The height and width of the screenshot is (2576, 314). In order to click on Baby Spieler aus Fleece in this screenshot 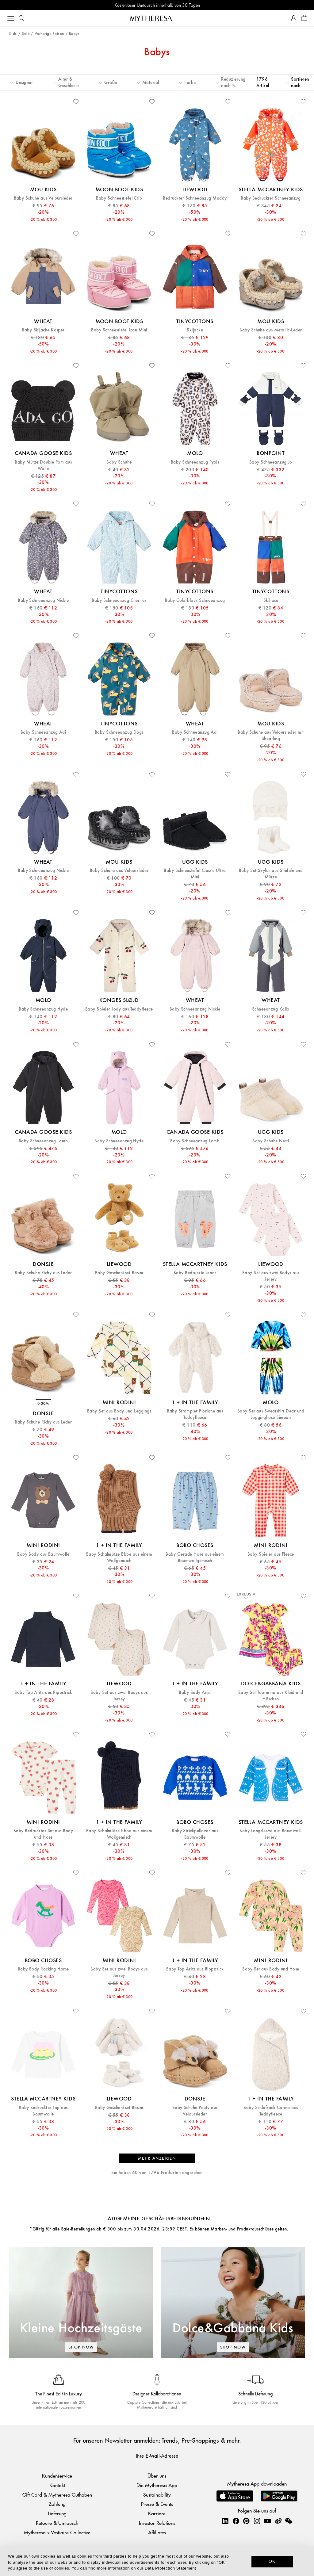, I will do `click(270, 1554)`.